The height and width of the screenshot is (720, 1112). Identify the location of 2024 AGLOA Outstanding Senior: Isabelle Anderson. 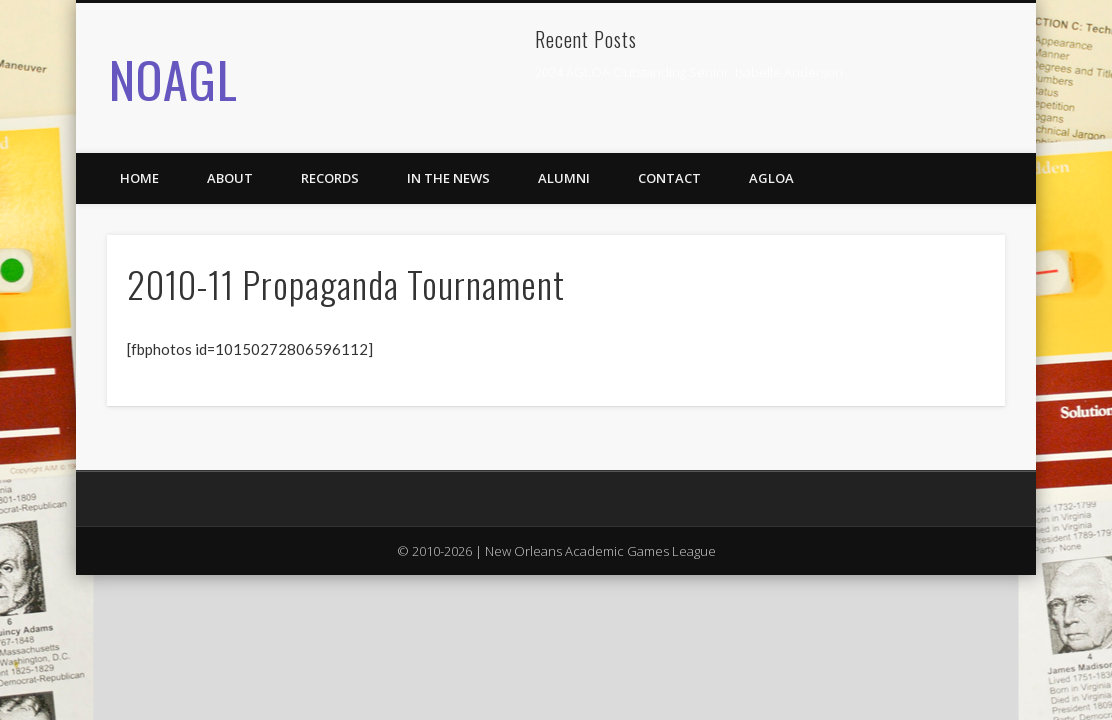
(689, 72).